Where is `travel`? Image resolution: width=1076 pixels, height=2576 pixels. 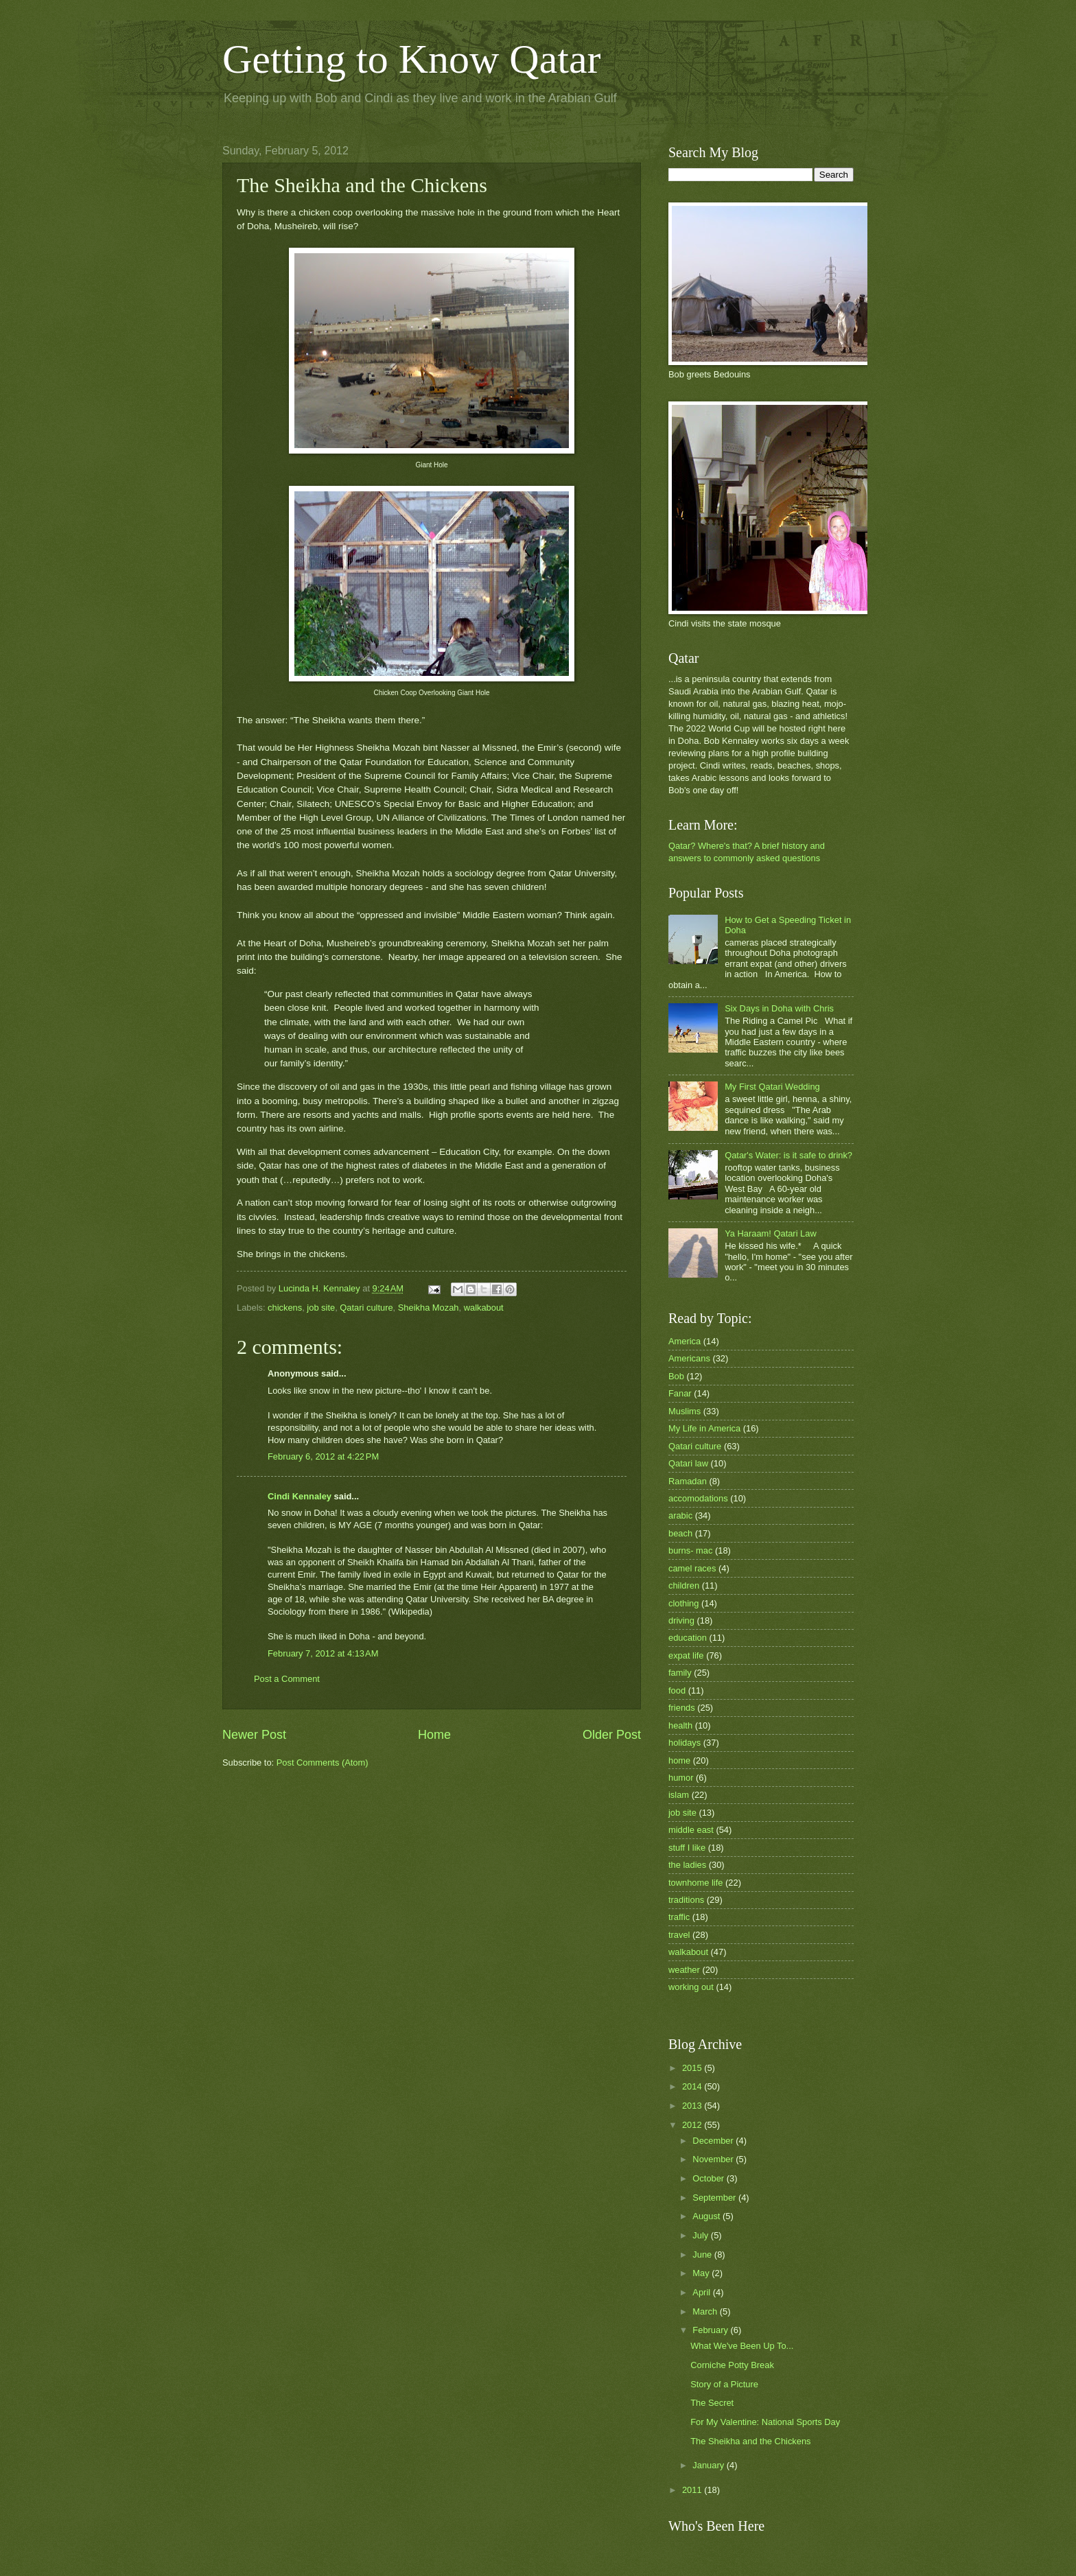
travel is located at coordinates (679, 1935).